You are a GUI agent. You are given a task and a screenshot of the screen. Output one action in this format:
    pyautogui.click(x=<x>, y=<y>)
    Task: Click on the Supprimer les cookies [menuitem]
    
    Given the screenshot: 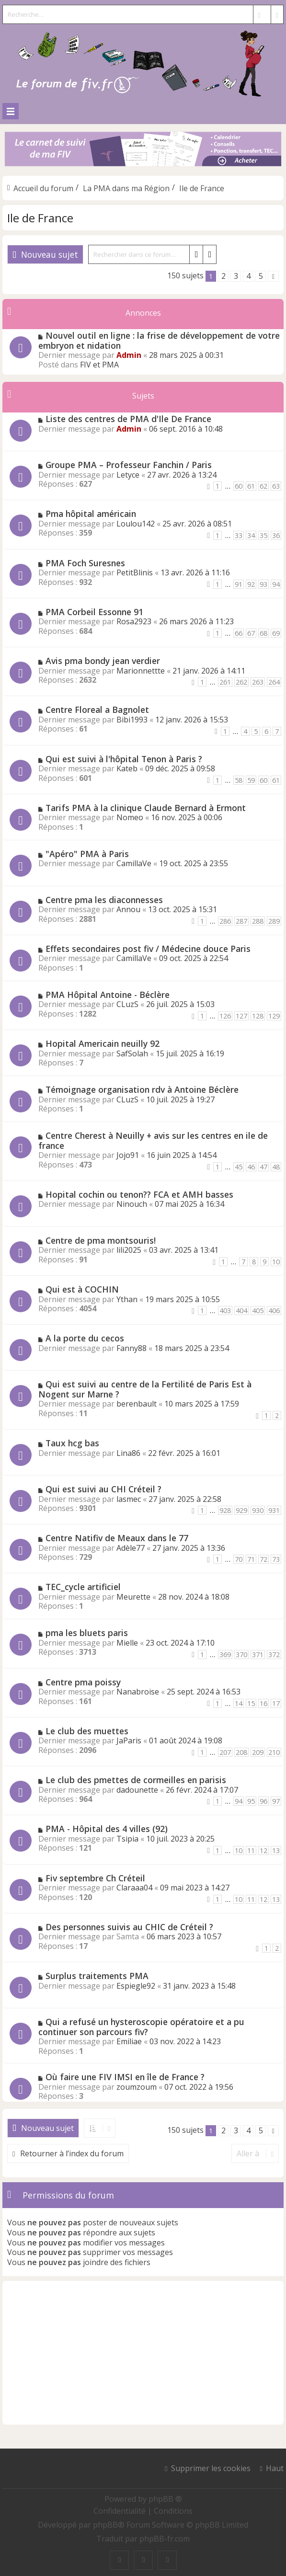 What is the action you would take?
    pyautogui.click(x=211, y=2468)
    